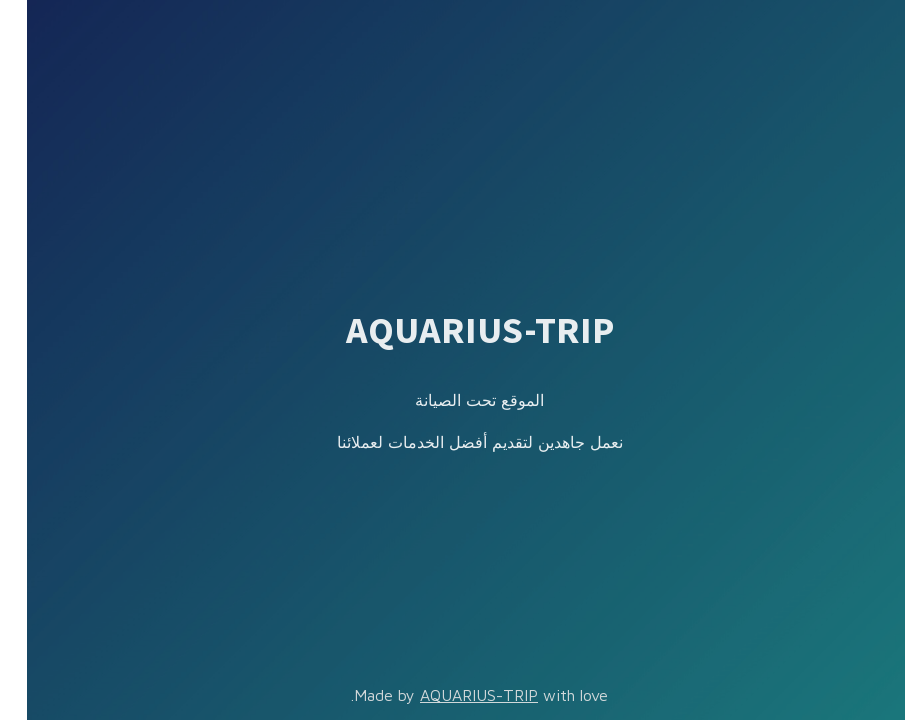  I want to click on AQUARIUS-TRIP, so click(452, 695).